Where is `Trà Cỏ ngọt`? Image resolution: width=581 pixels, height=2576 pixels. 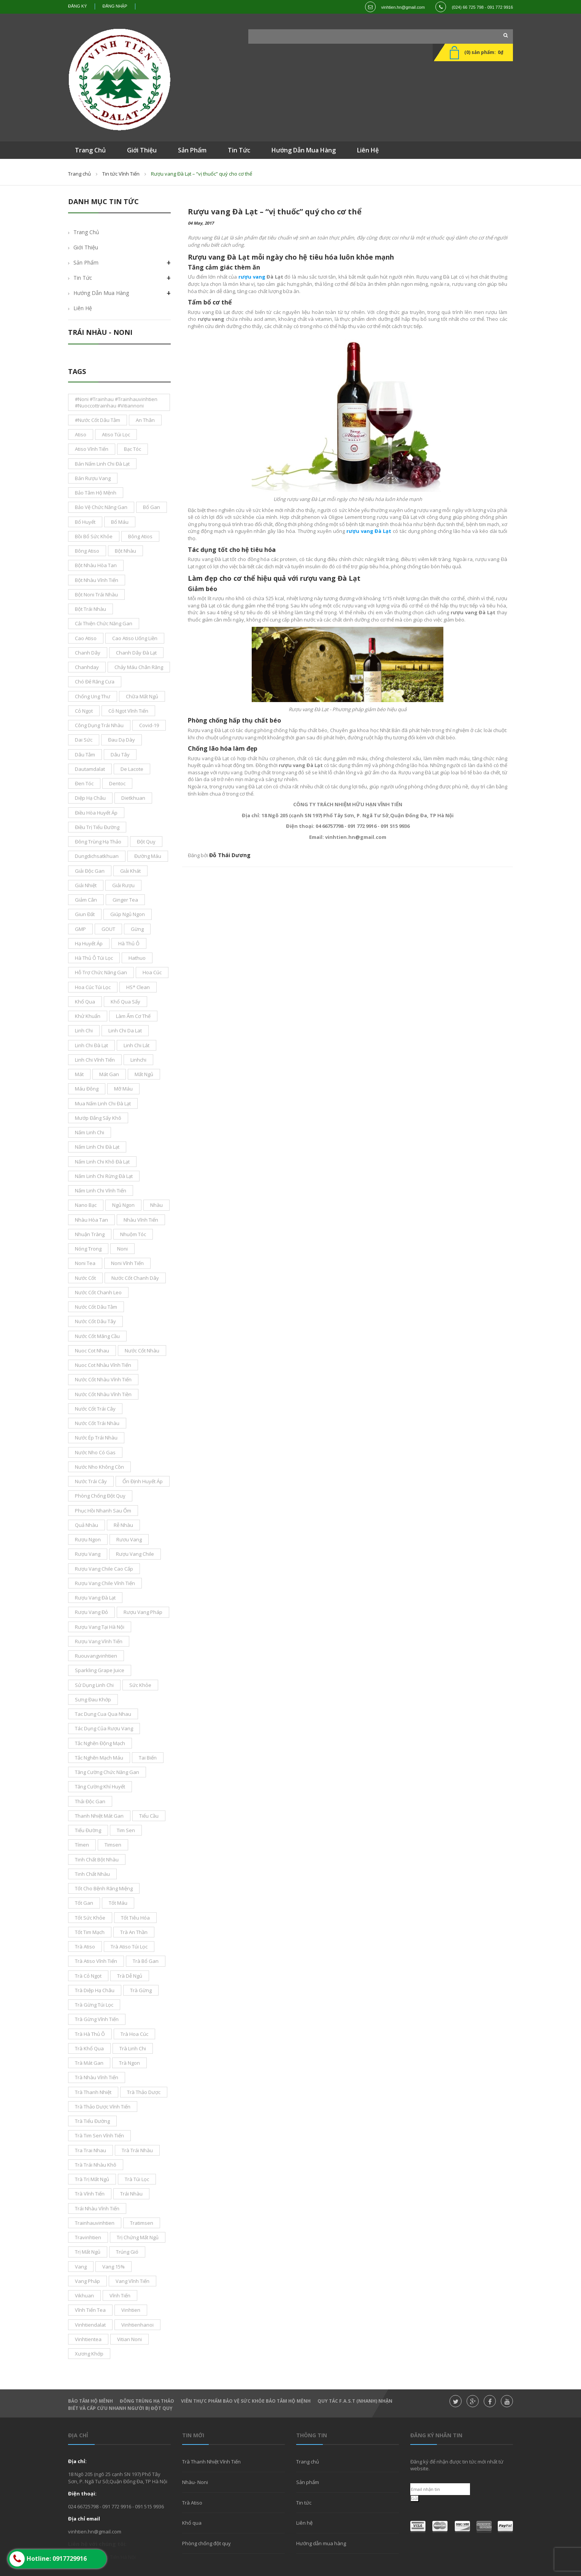 Trà Cỏ ngọt is located at coordinates (88, 1975).